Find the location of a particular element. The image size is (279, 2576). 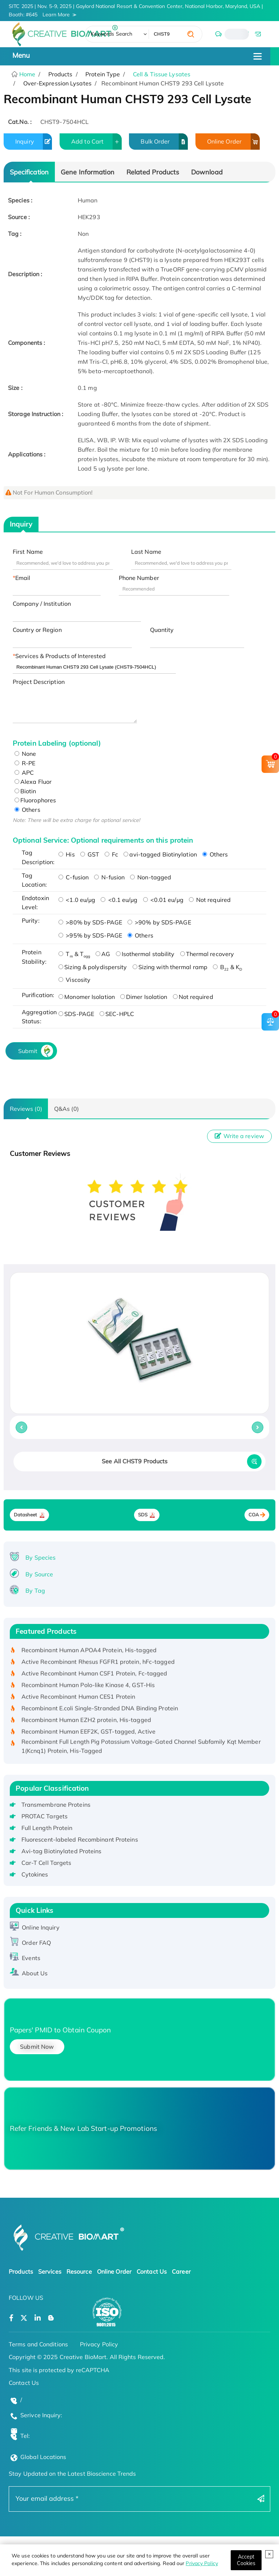

[Open a twitter] is located at coordinates (23, 2318).